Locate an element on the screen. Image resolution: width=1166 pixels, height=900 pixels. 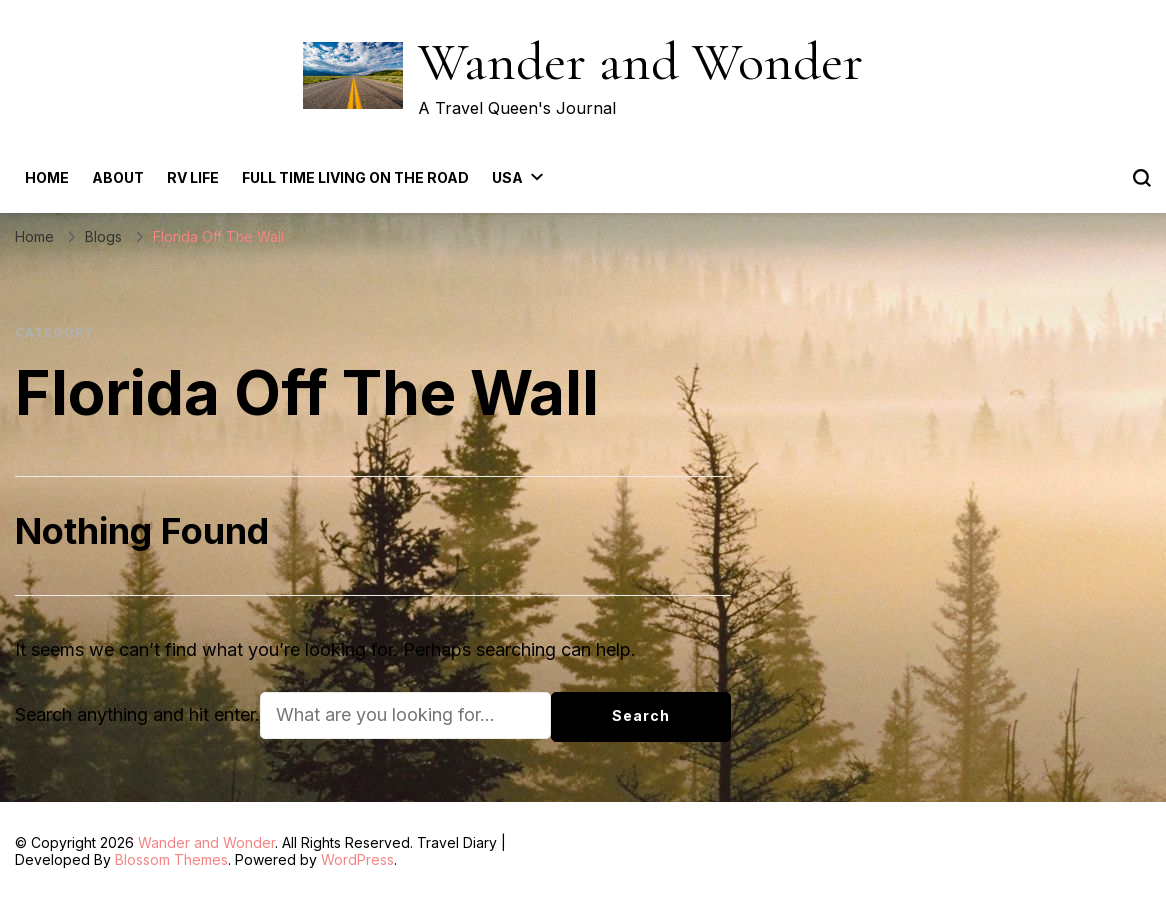
Full Time Living on the Road is located at coordinates (355, 177).